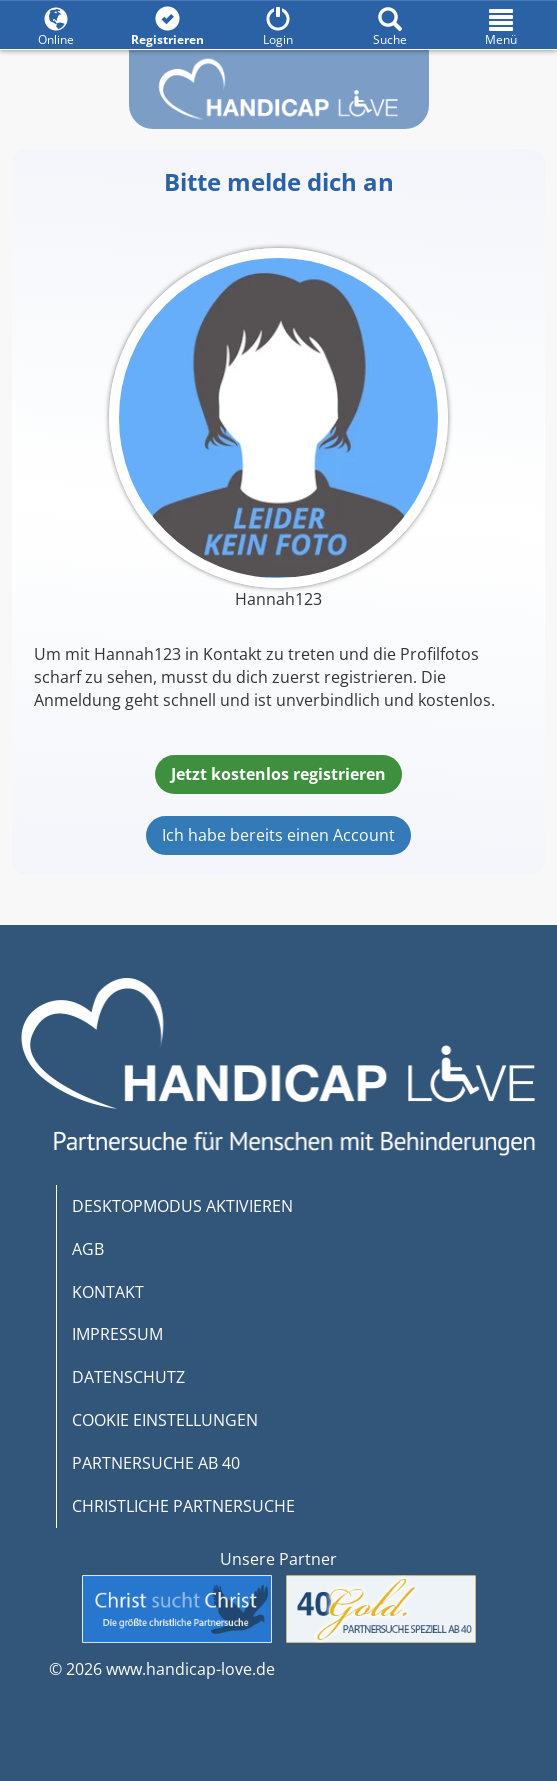  What do you see at coordinates (156, 1463) in the screenshot?
I see `PARTNERSUCHE AB 40` at bounding box center [156, 1463].